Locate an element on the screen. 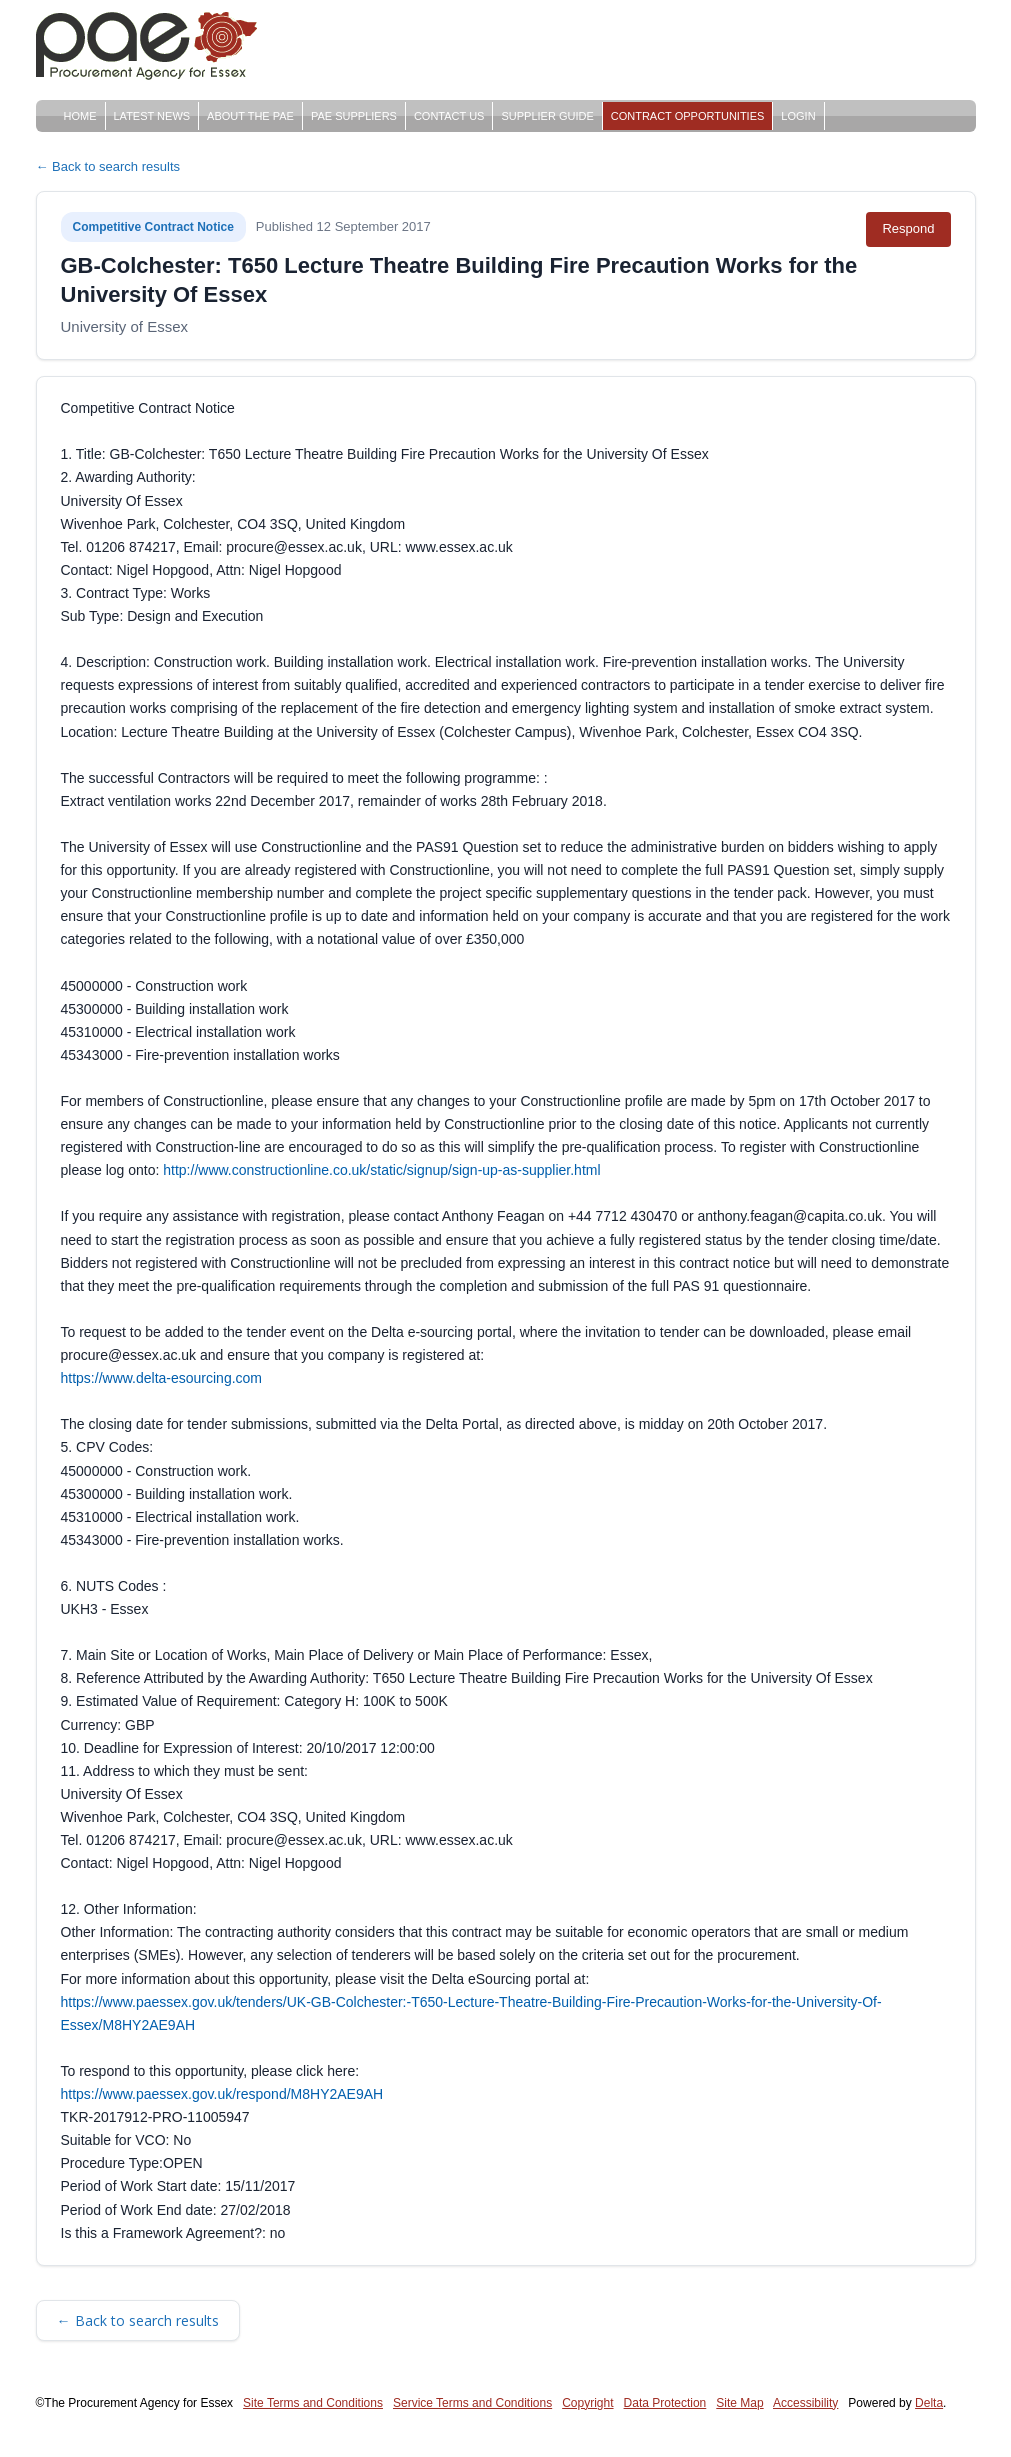 The height and width of the screenshot is (2457, 1011). PAE Suppliers is located at coordinates (354, 116).